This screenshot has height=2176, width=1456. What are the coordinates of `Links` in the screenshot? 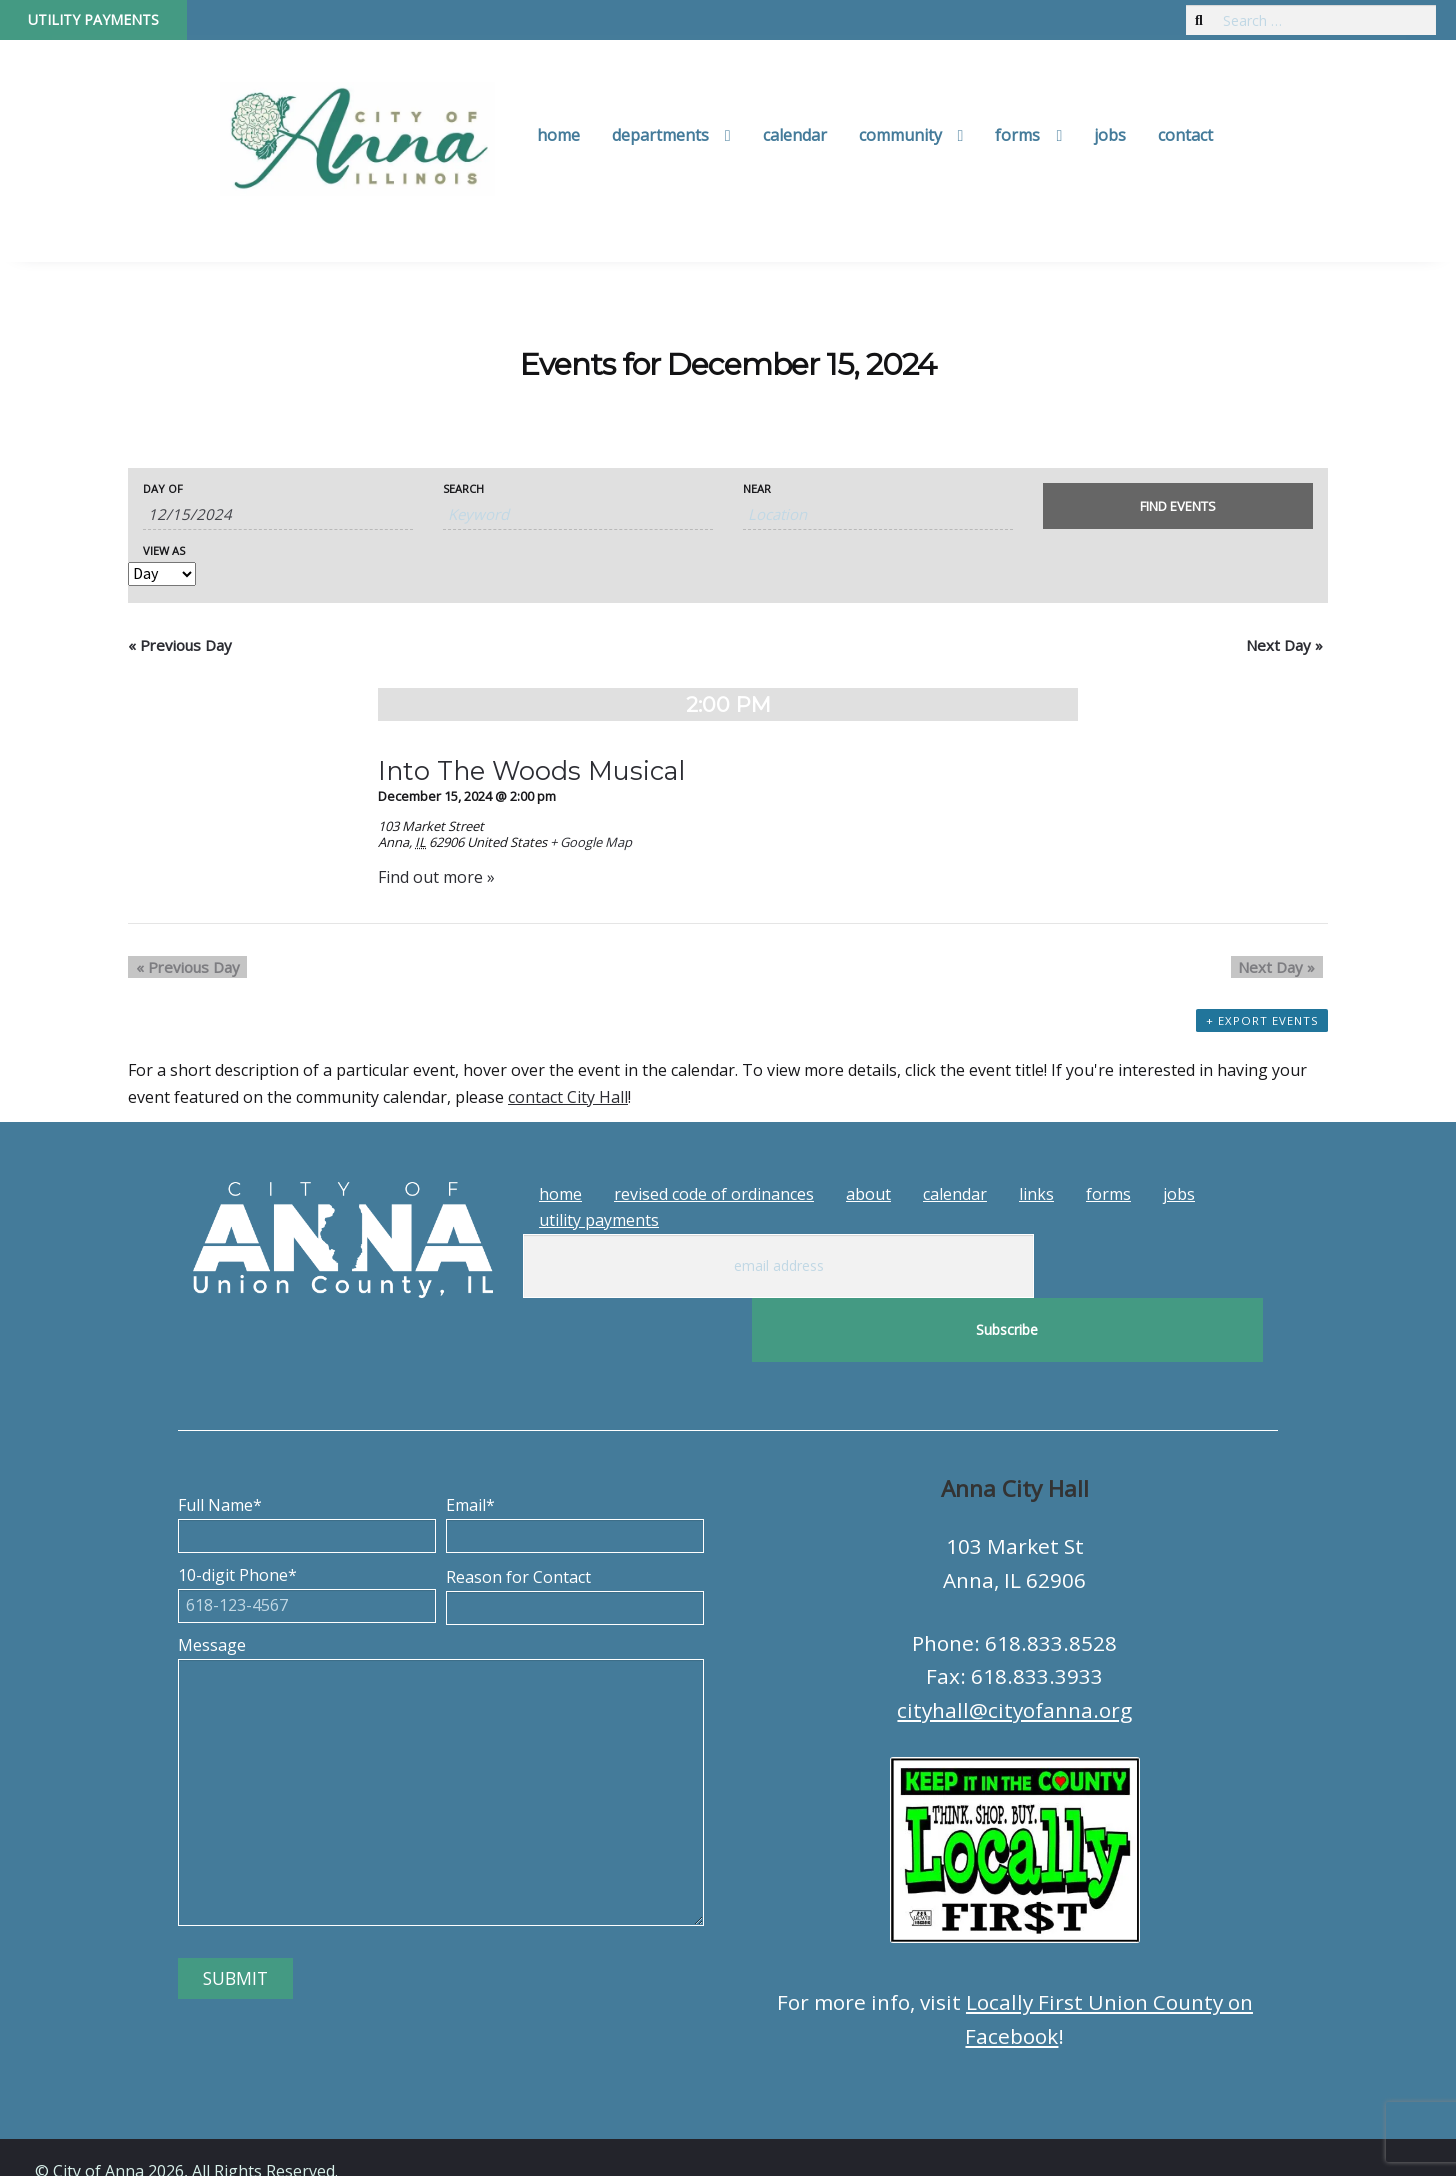 It's located at (1036, 1194).